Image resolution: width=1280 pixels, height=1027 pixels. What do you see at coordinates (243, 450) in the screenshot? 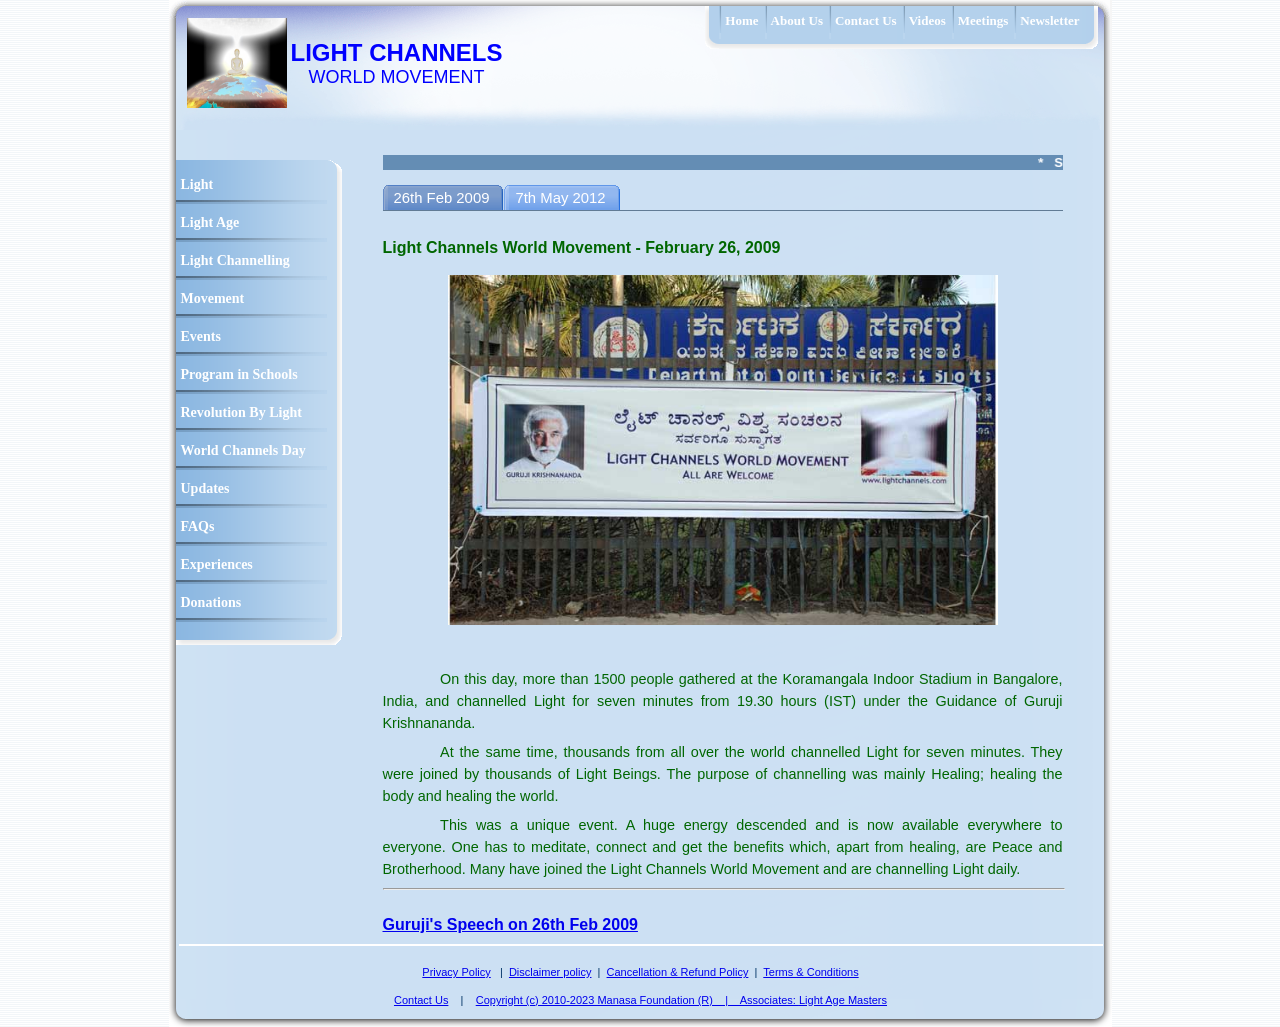
I see `World Channels Day` at bounding box center [243, 450].